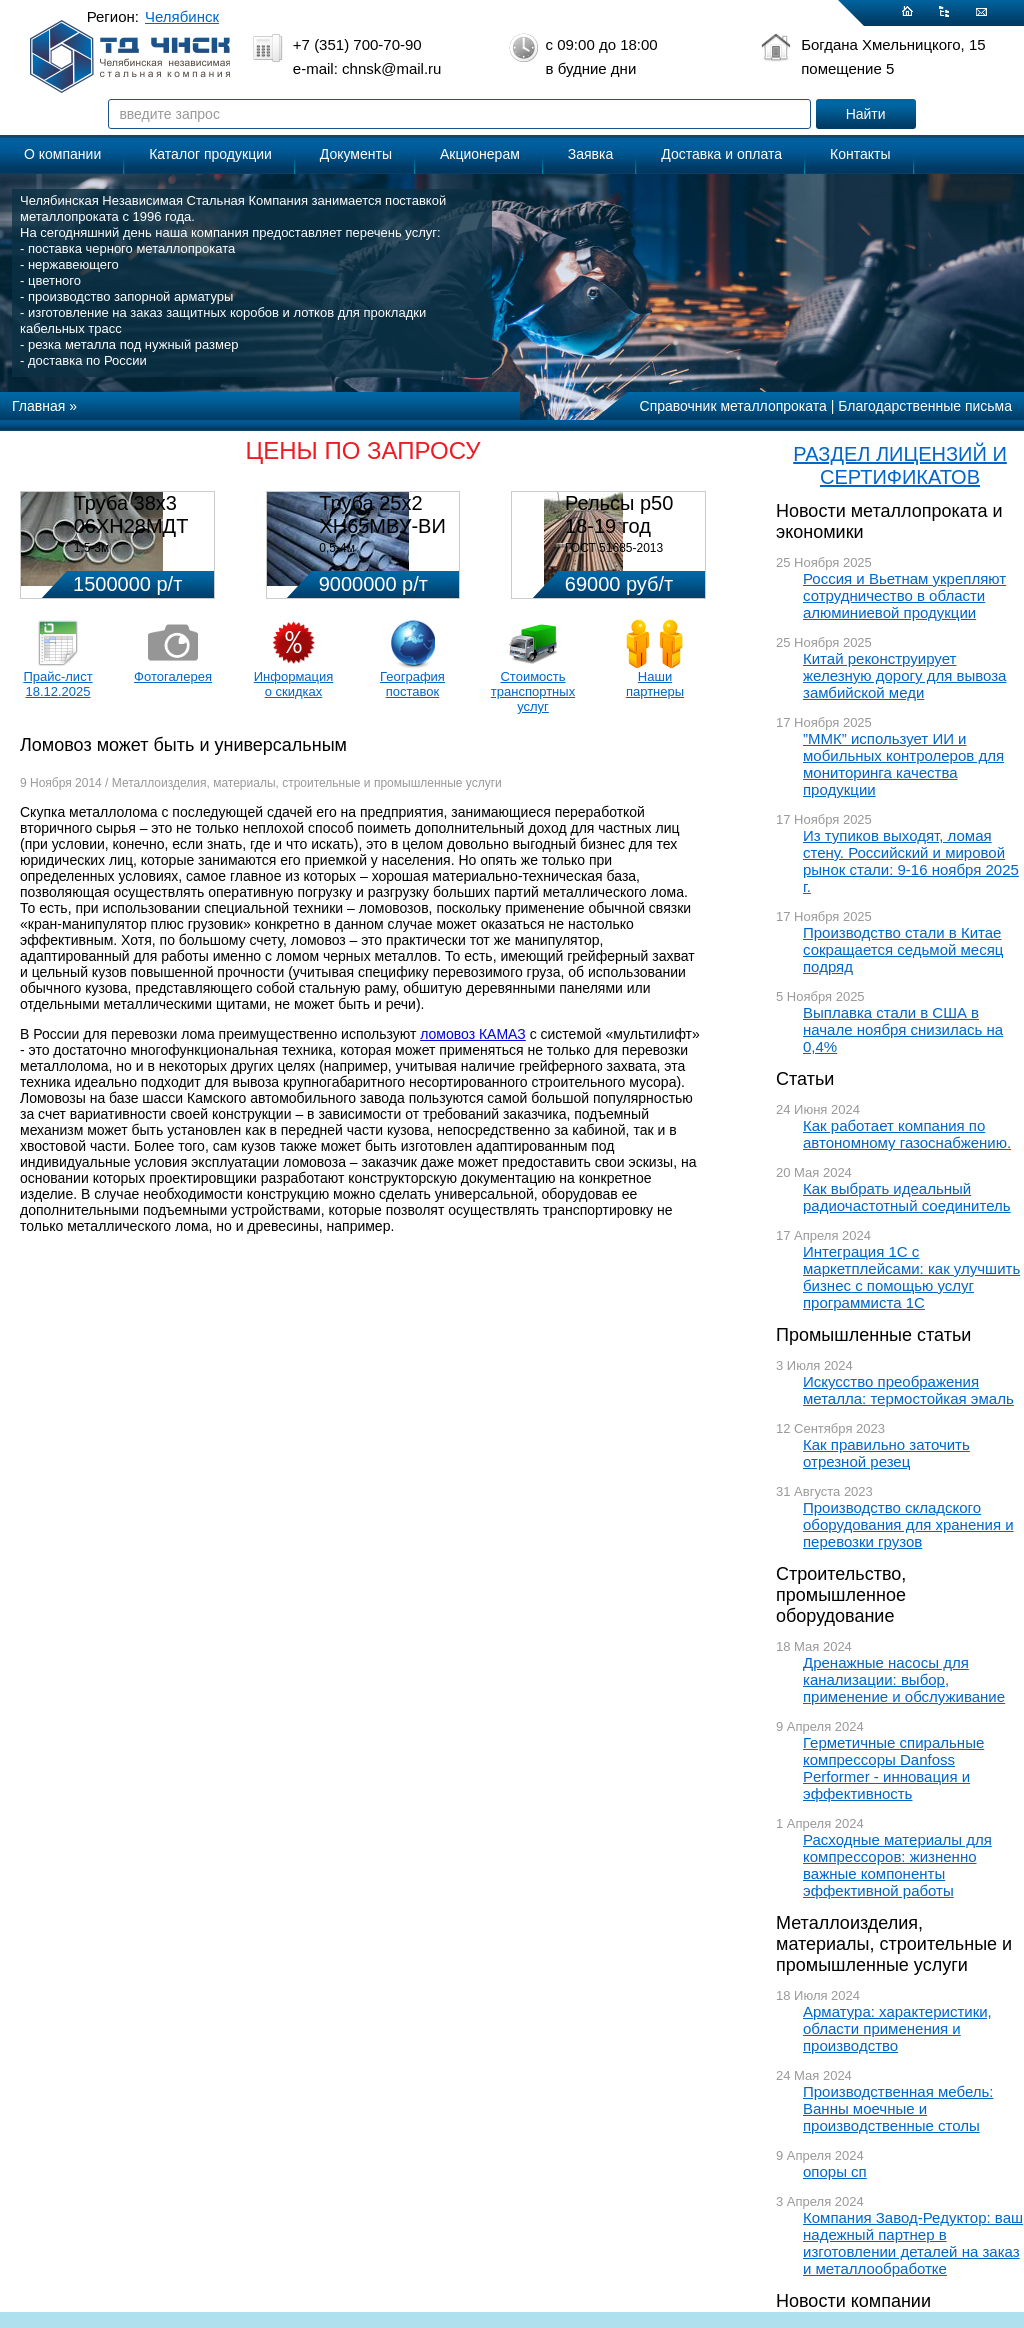  I want to click on Арматура: характеристики, области применения и производство, so click(897, 2028).